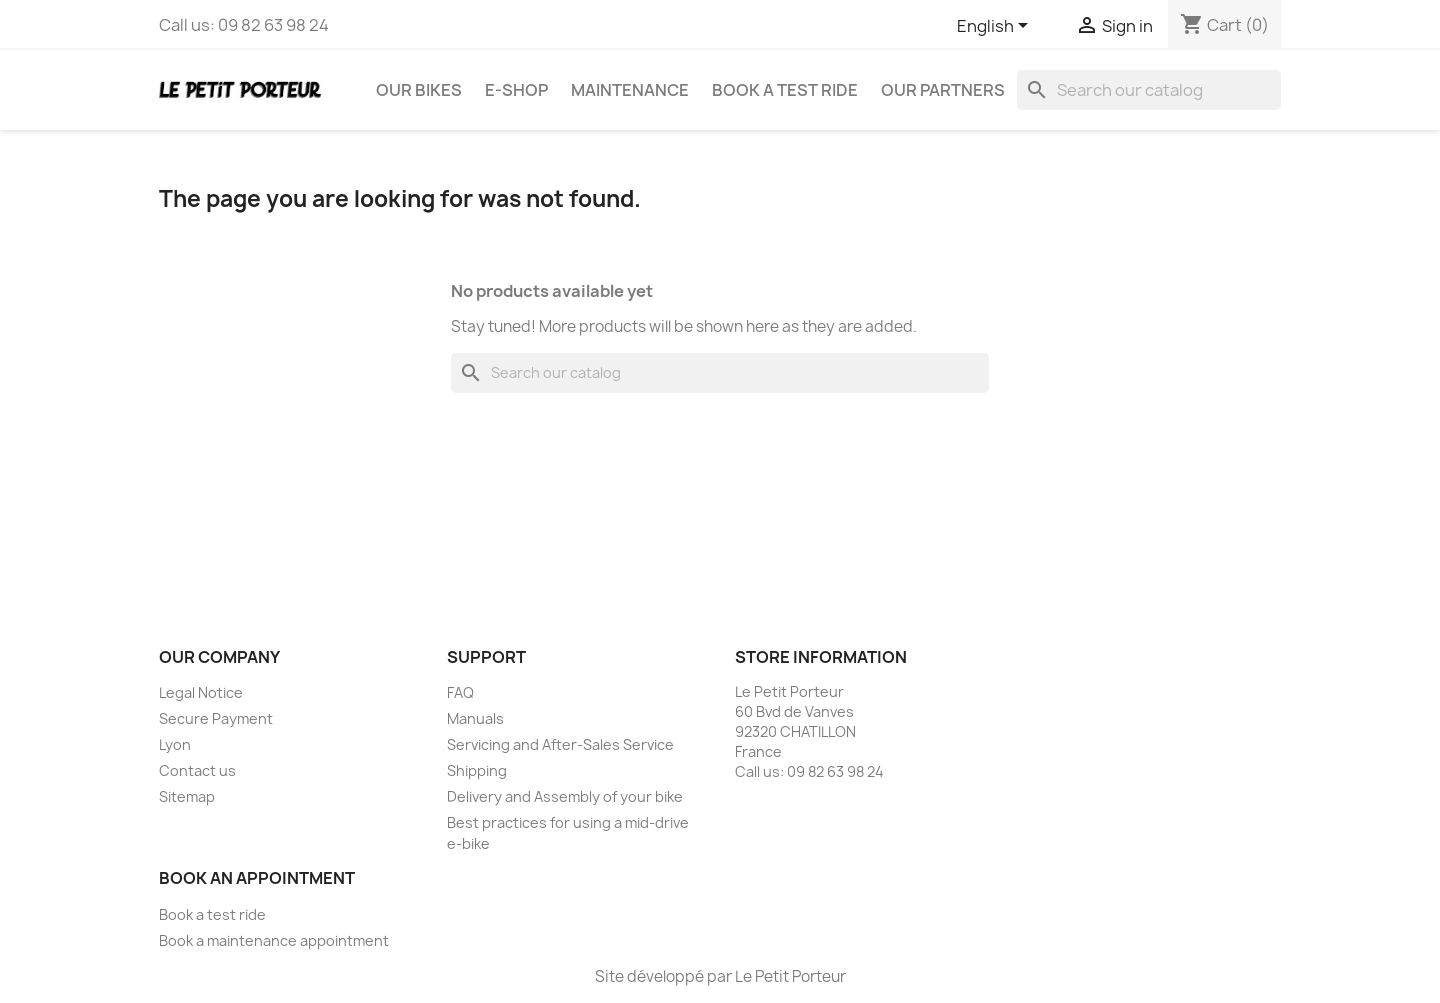 Image resolution: width=1440 pixels, height=1003 pixels. I want to click on Lyon, so click(175, 744).